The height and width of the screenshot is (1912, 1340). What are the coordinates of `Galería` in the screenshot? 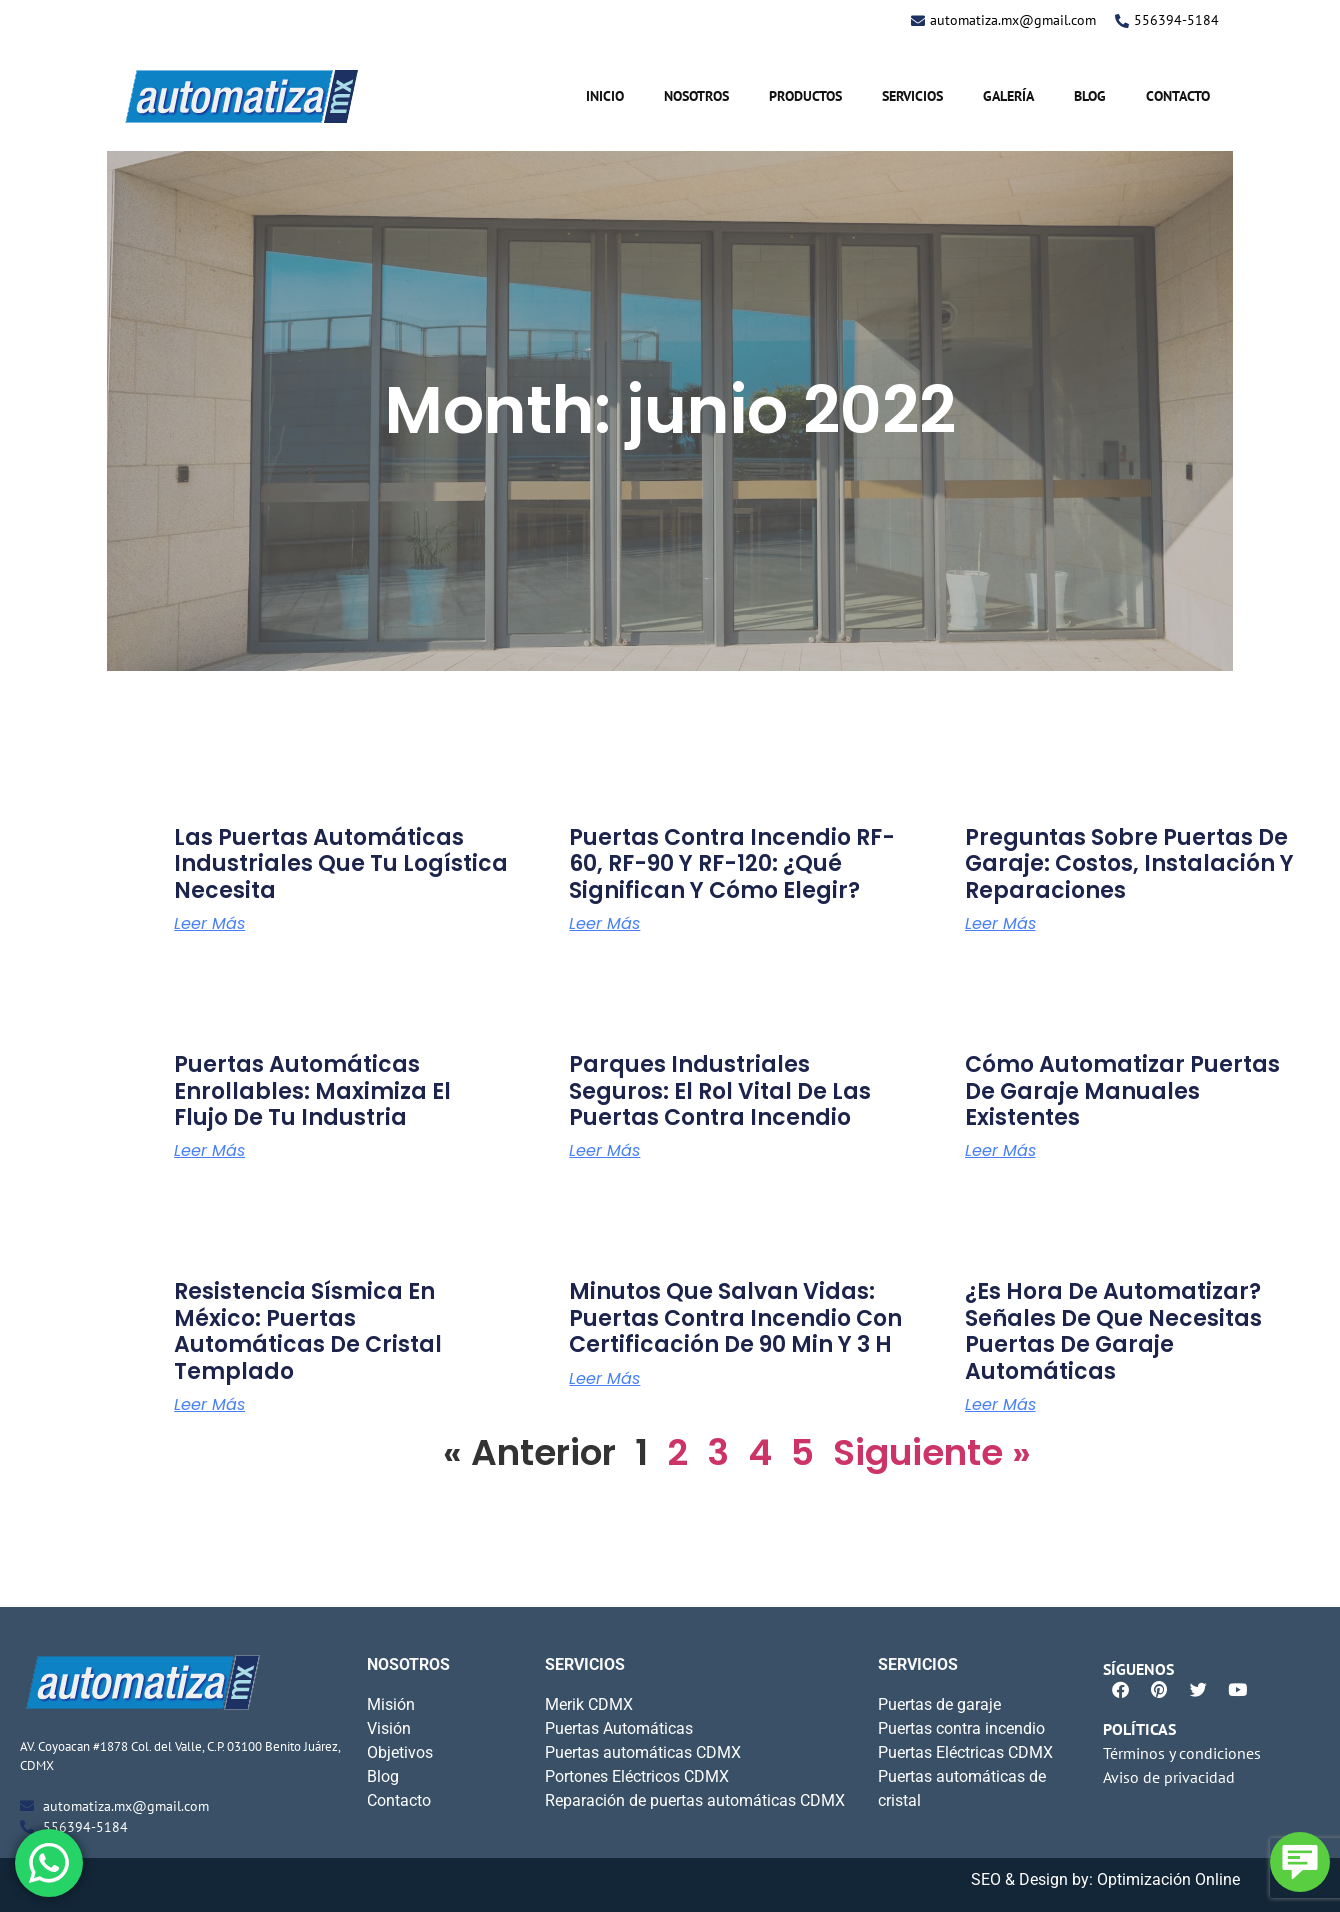 It's located at (1008, 96).